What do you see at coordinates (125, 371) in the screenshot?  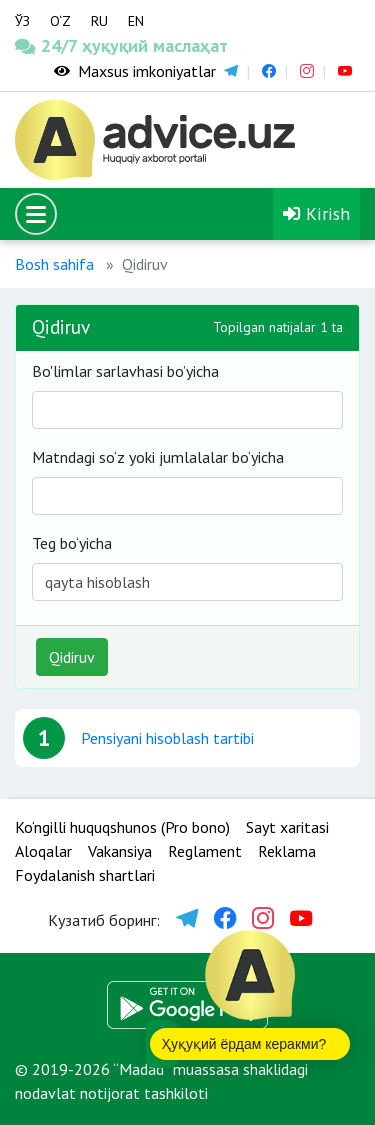 I see `Bo'limlar sarlavhasi bo’yicha` at bounding box center [125, 371].